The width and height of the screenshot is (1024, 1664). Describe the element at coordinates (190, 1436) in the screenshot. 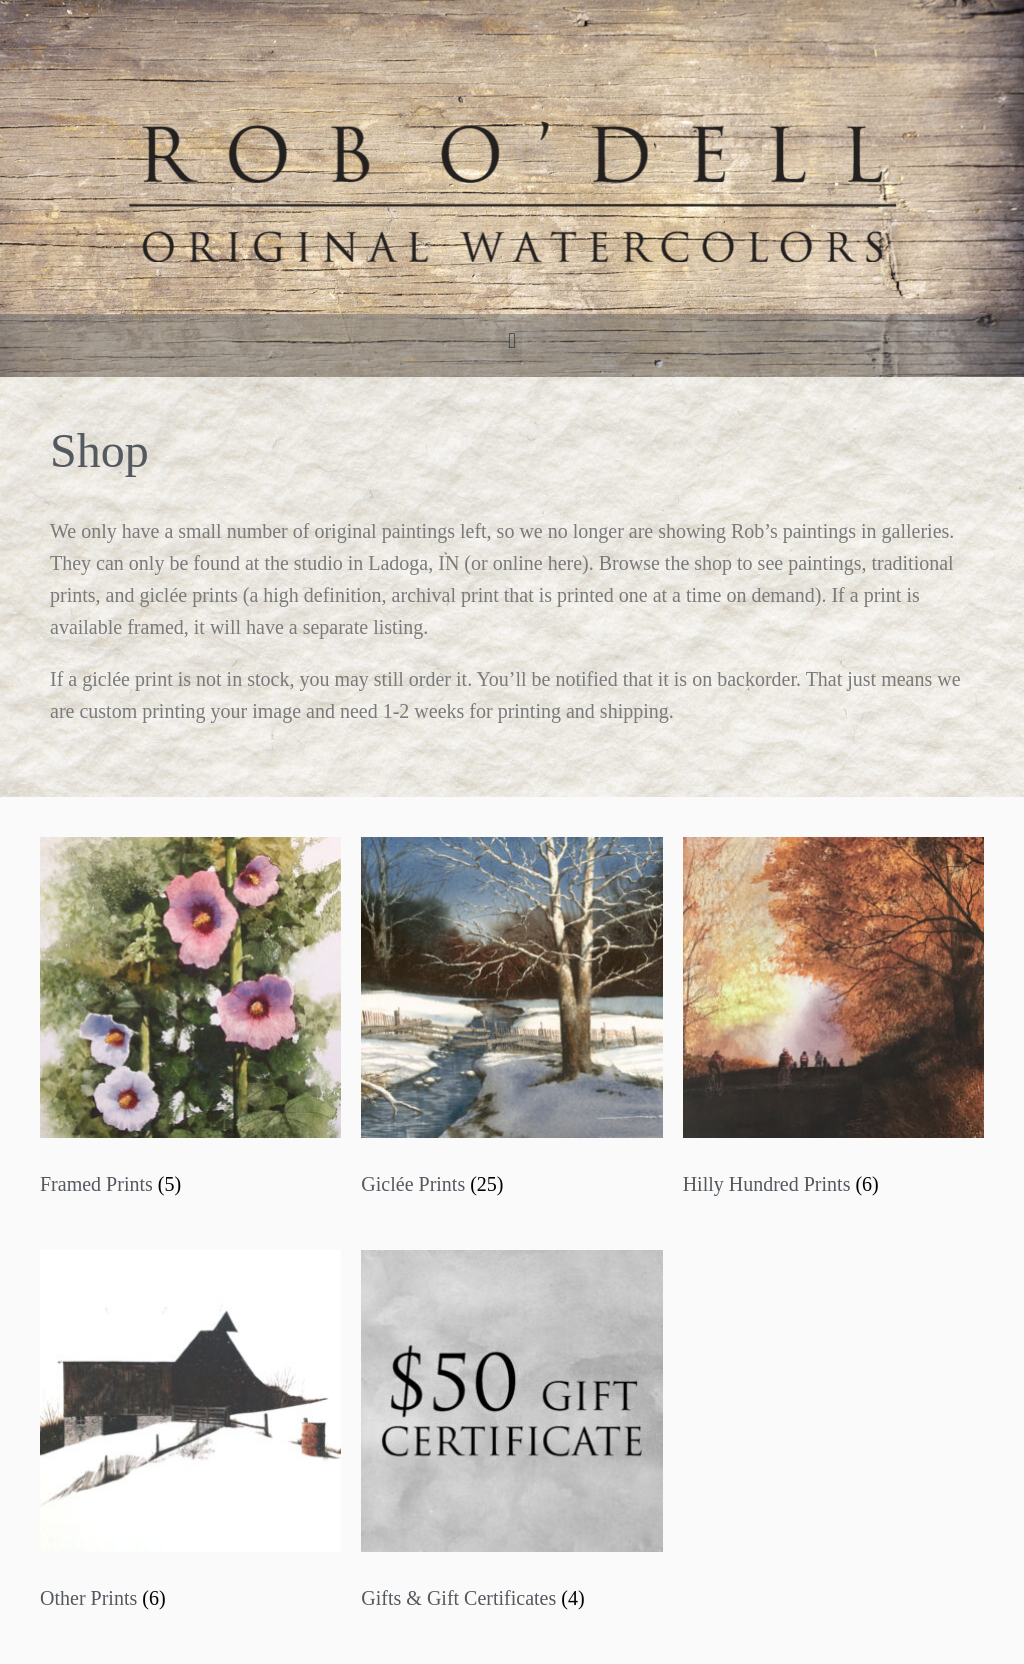

I see `[Visit product category Other Prints]` at that location.